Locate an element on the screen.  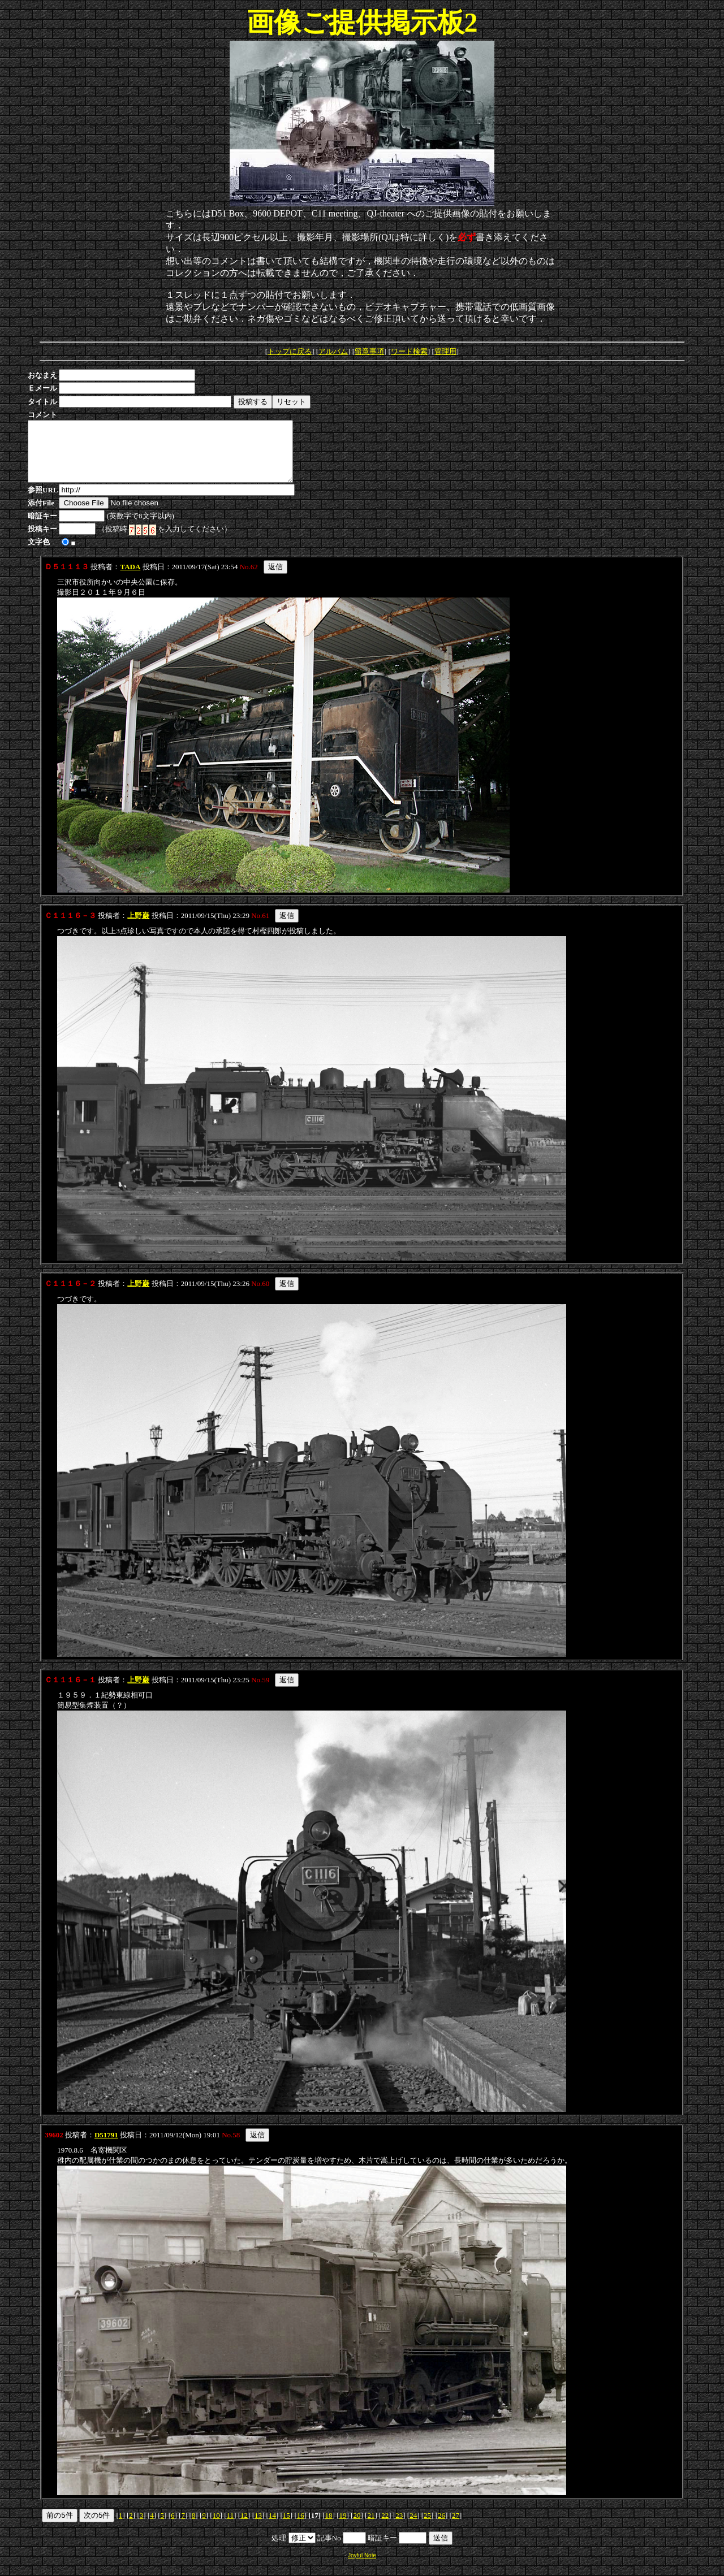
14 is located at coordinates (272, 2527).